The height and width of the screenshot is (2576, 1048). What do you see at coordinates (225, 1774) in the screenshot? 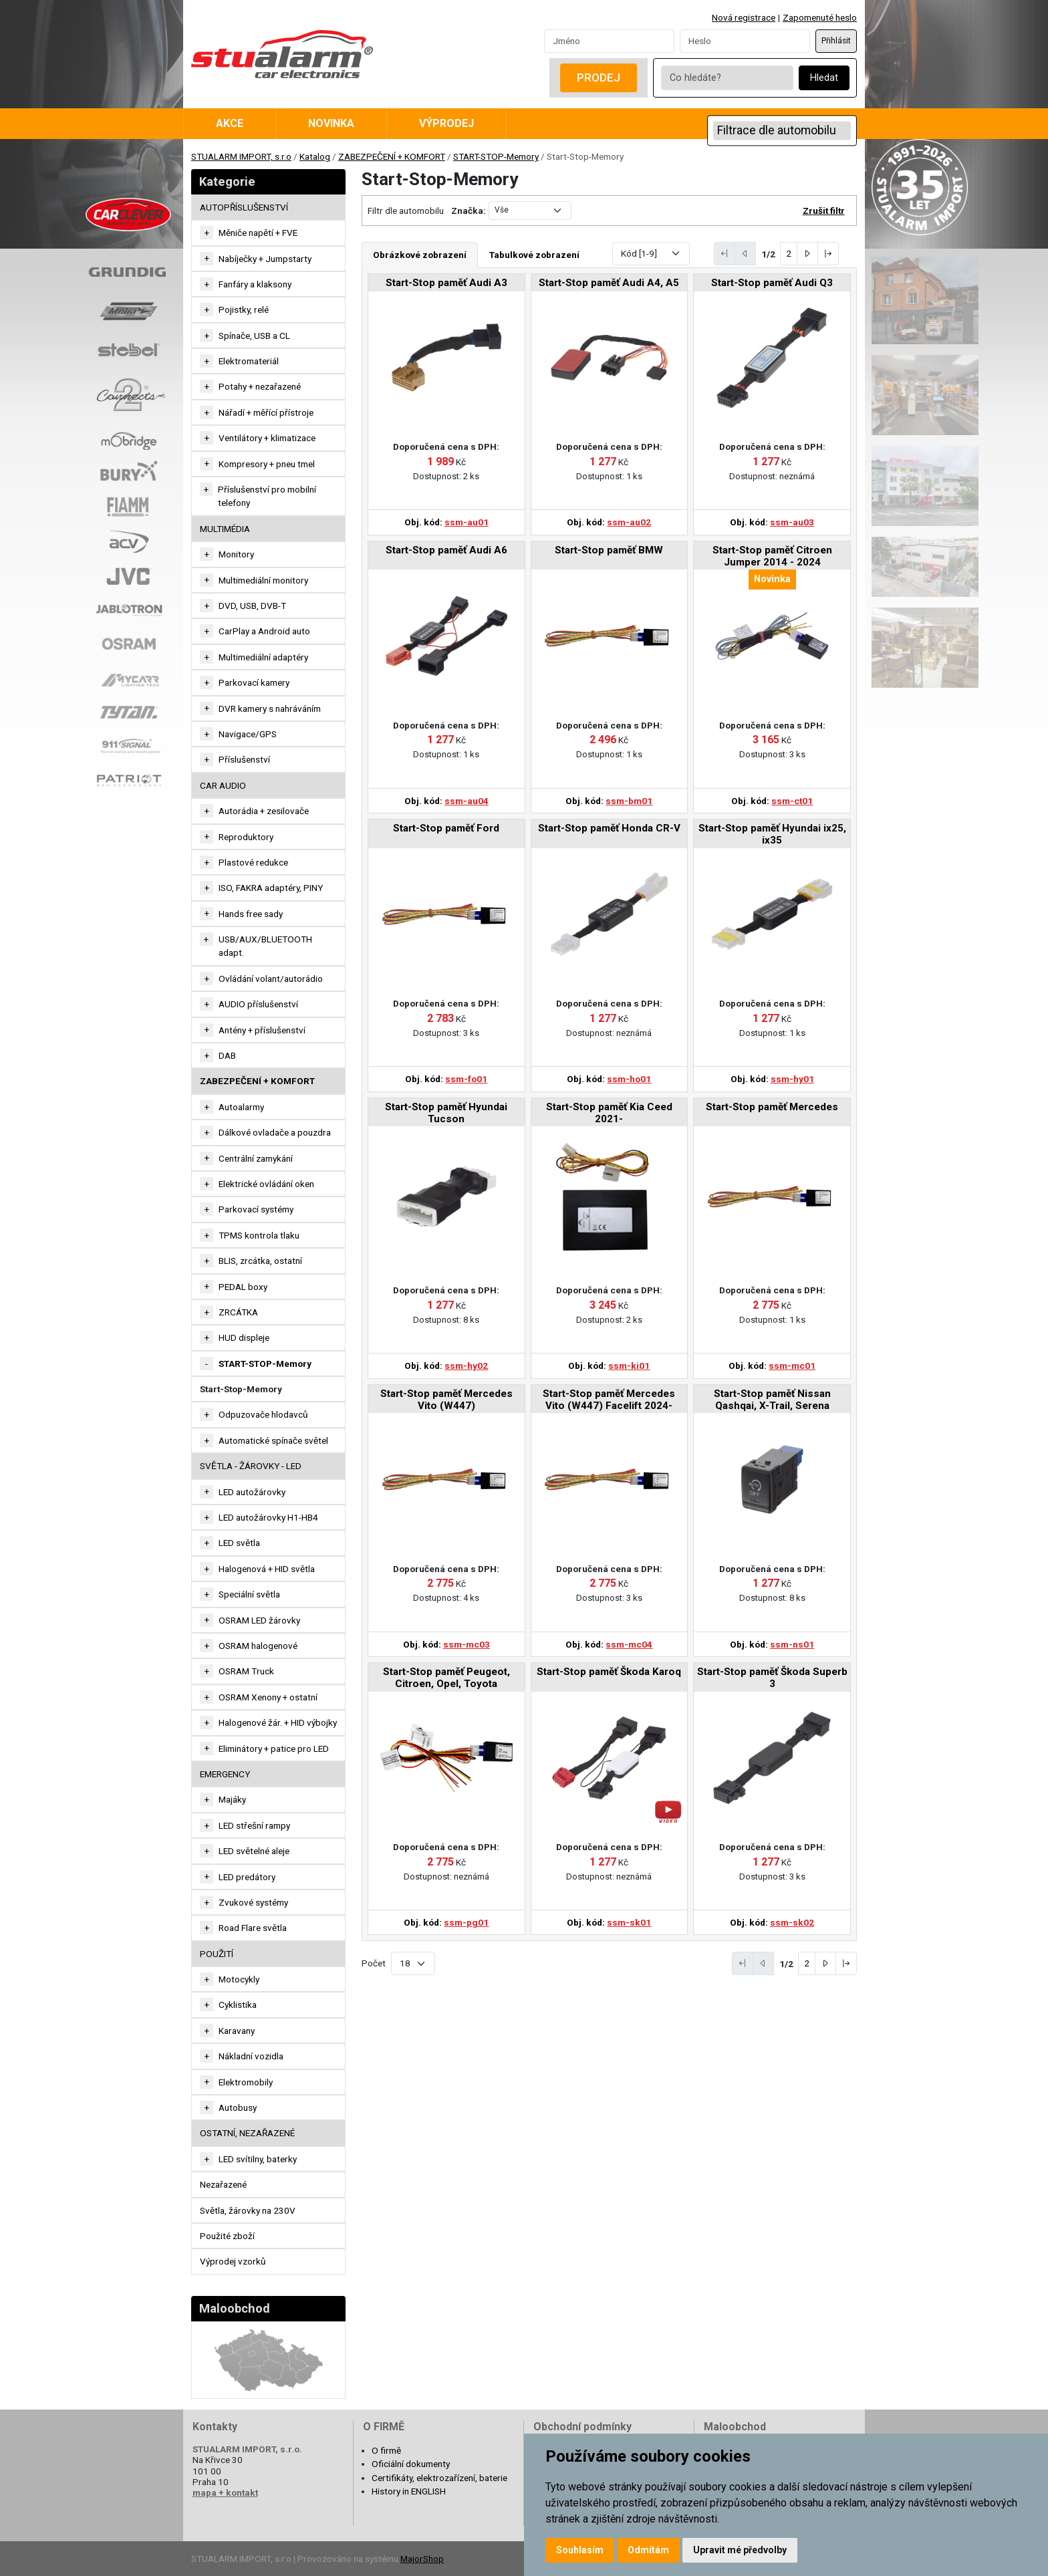
I see `EMERGENCY` at bounding box center [225, 1774].